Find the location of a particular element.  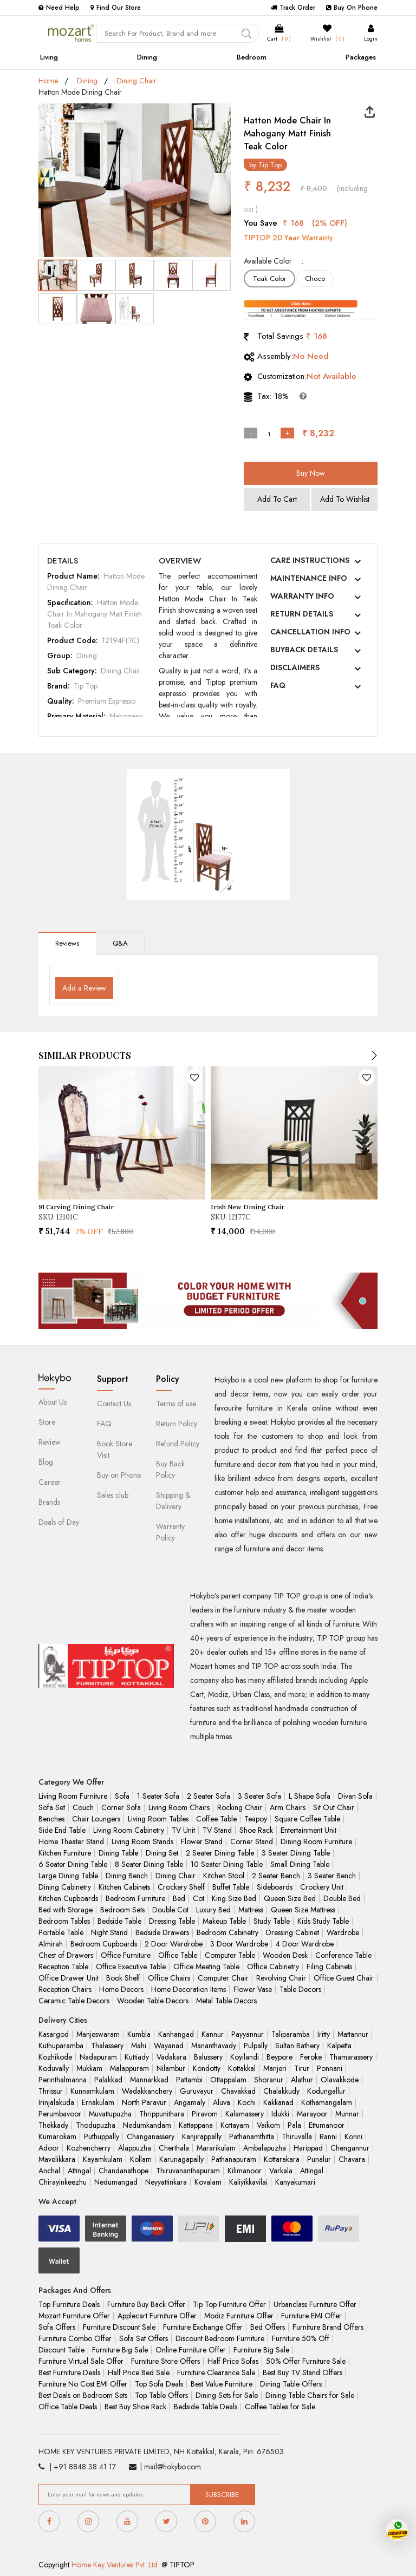

Changanassery is located at coordinates (150, 2136).